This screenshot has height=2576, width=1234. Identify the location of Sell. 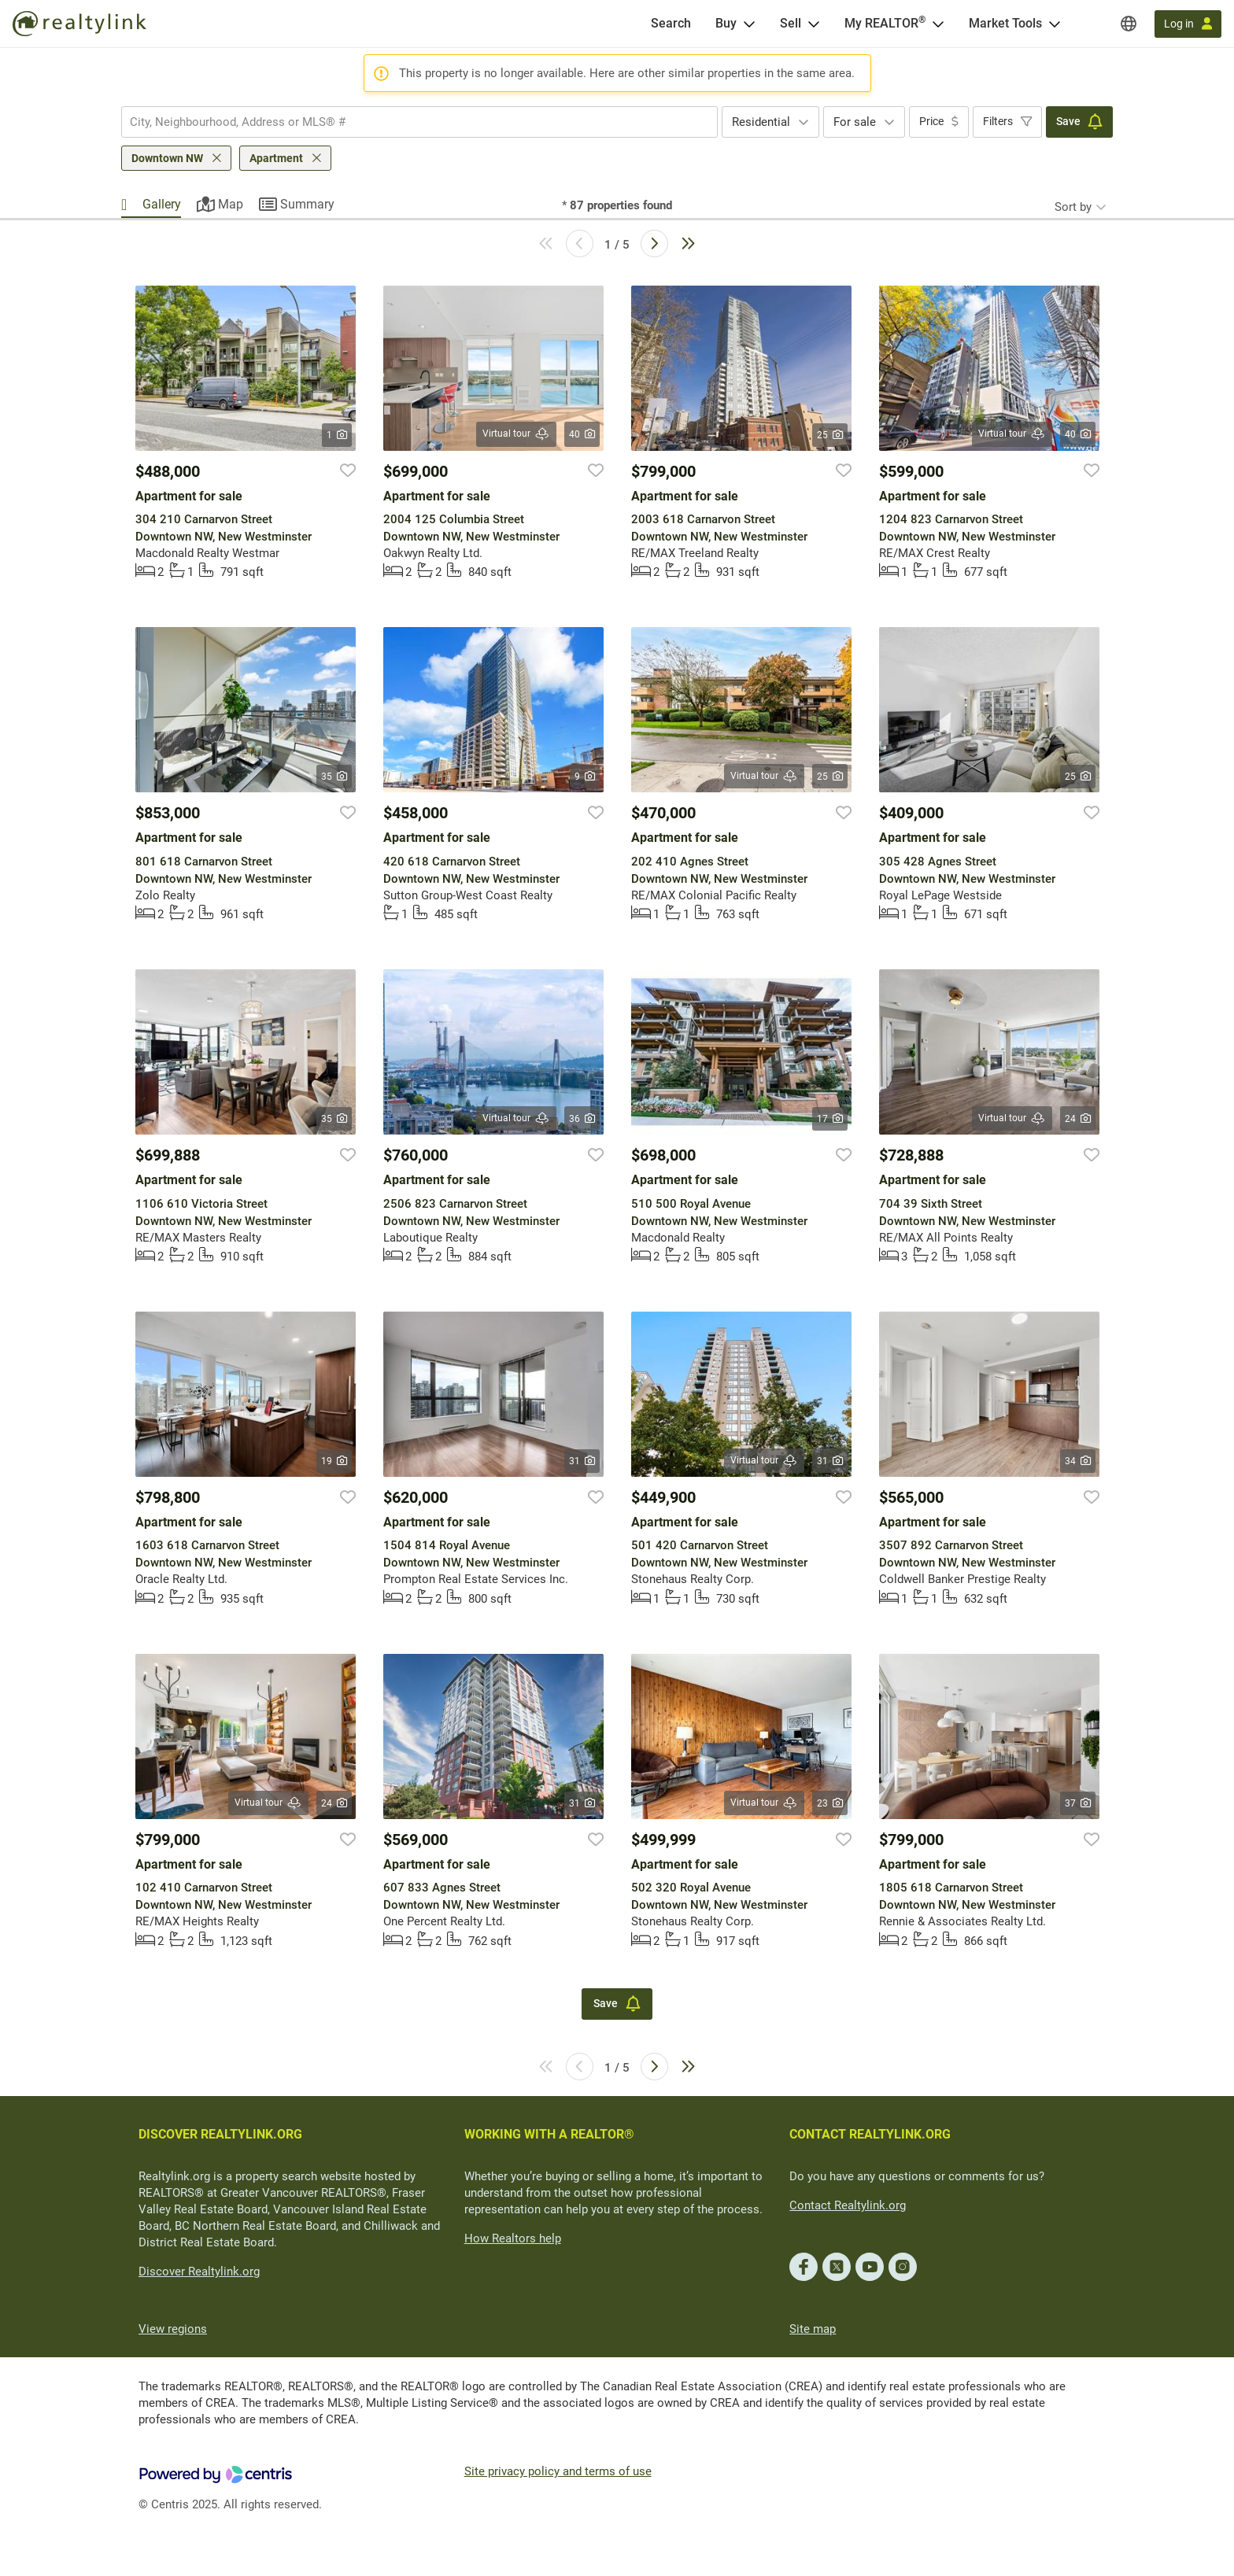
(790, 23).